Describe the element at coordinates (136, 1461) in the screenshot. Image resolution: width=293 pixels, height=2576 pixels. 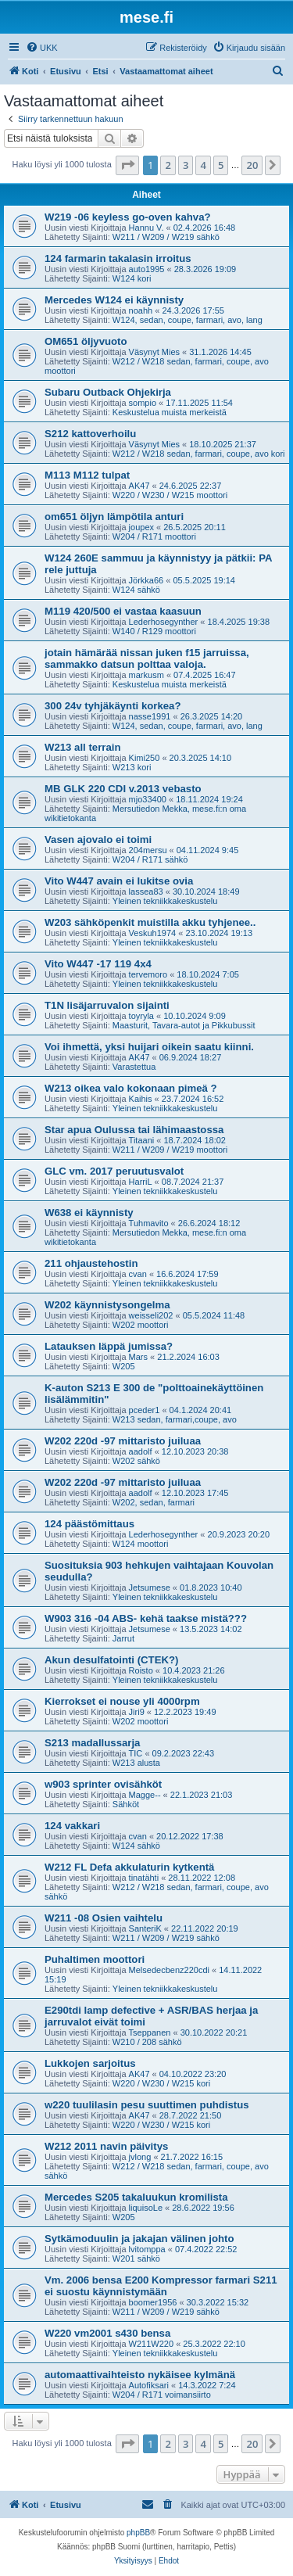
I see `W202 sähkö` at that location.